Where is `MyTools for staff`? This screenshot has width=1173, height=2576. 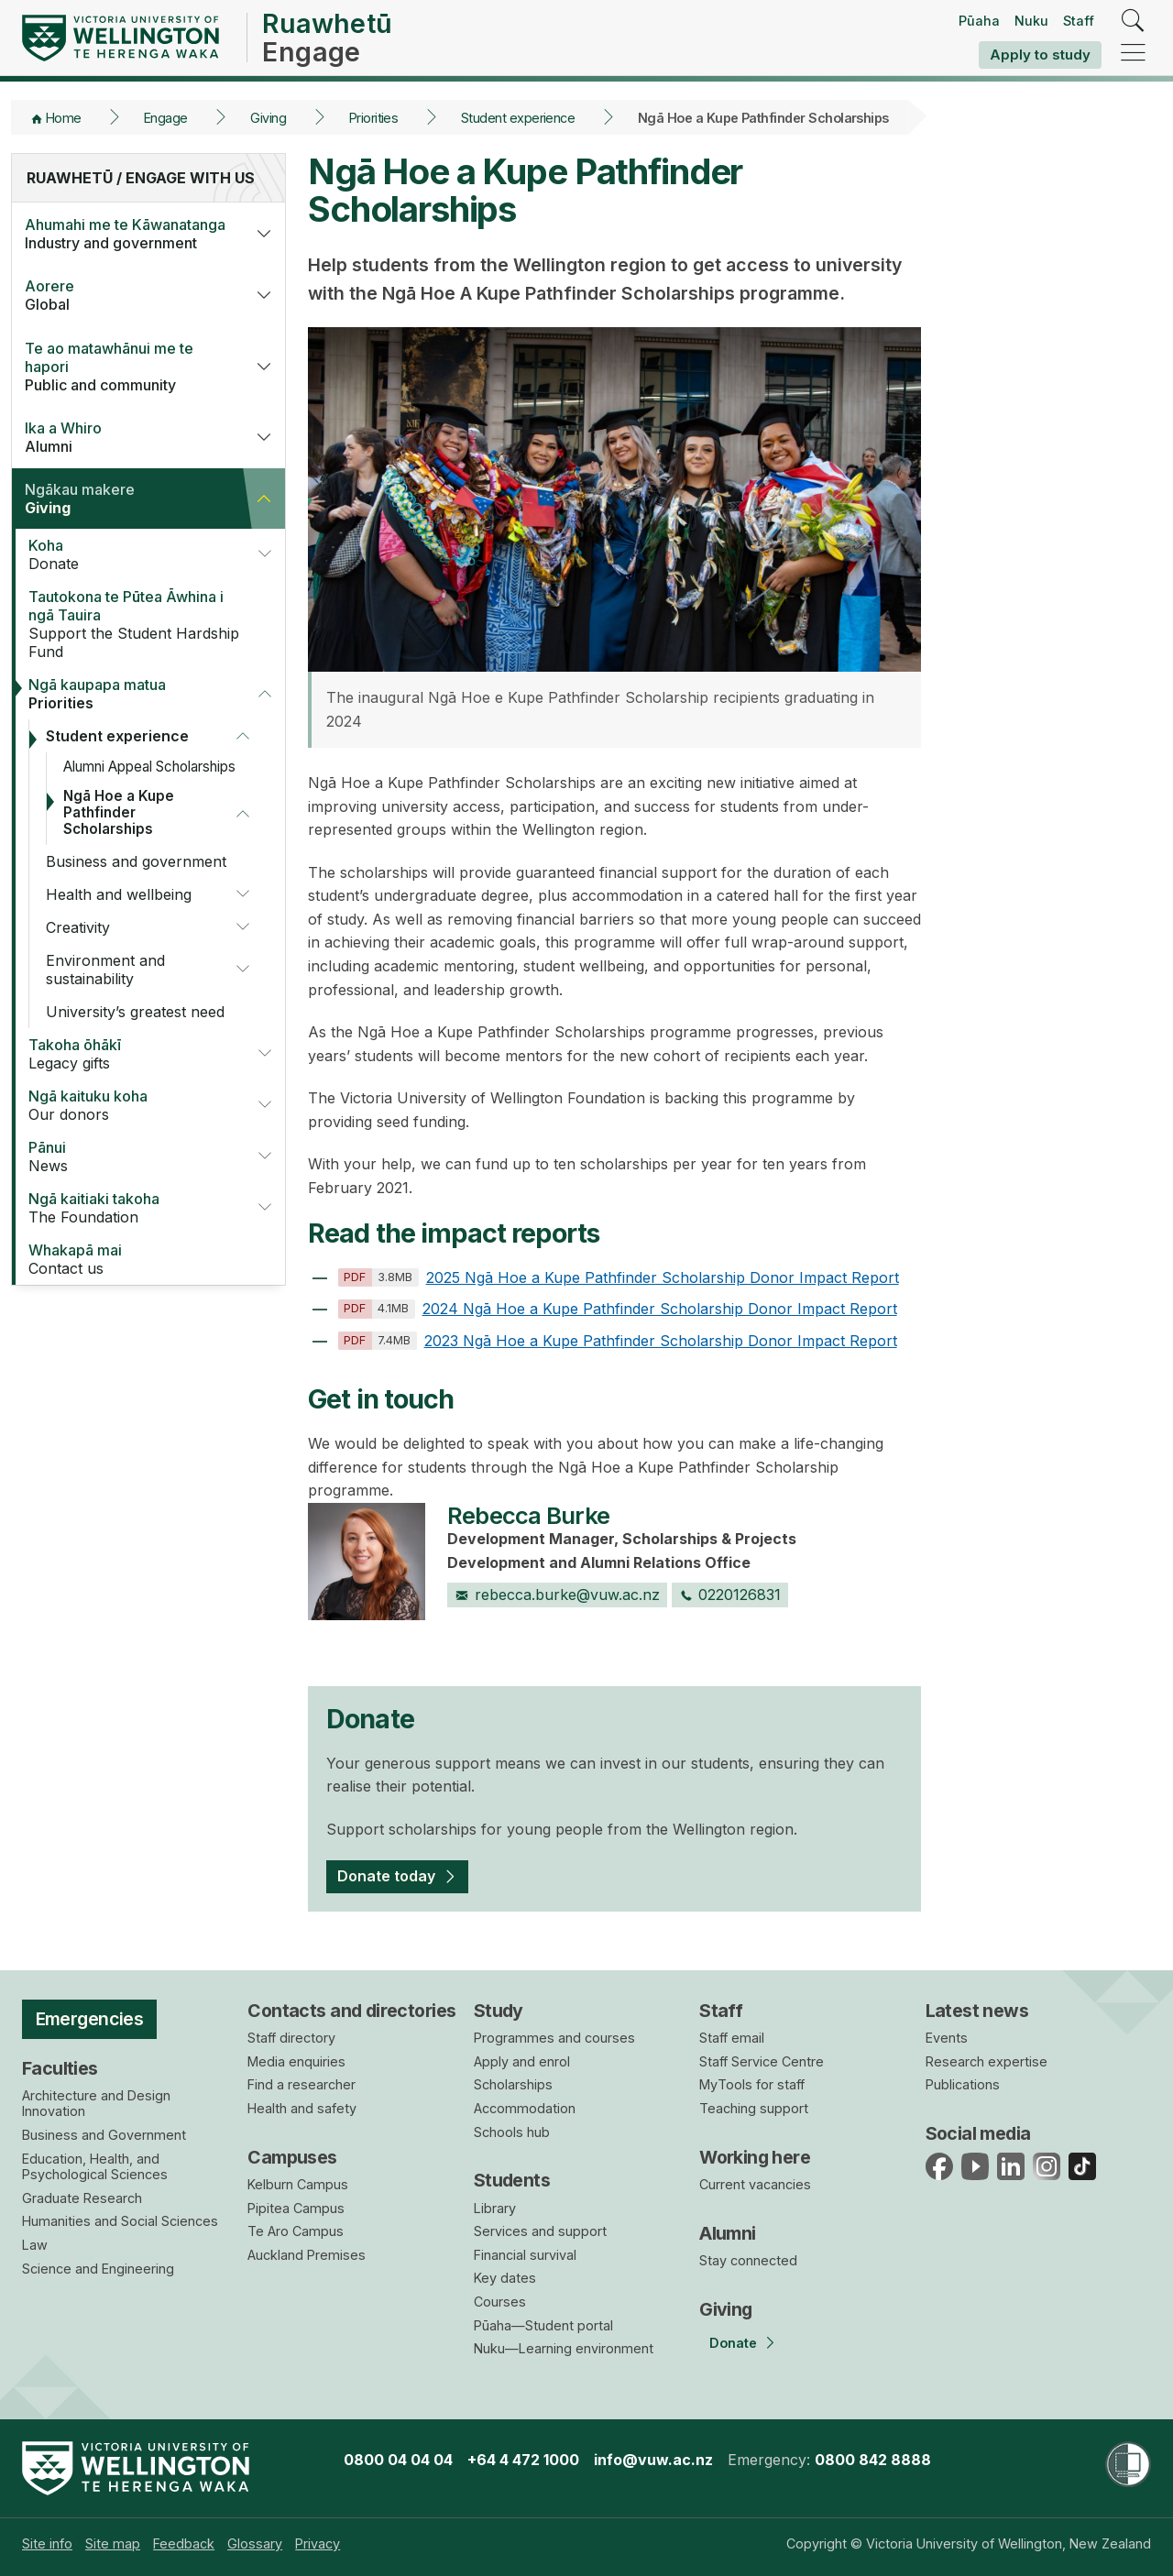
MyTools for staff is located at coordinates (752, 2084).